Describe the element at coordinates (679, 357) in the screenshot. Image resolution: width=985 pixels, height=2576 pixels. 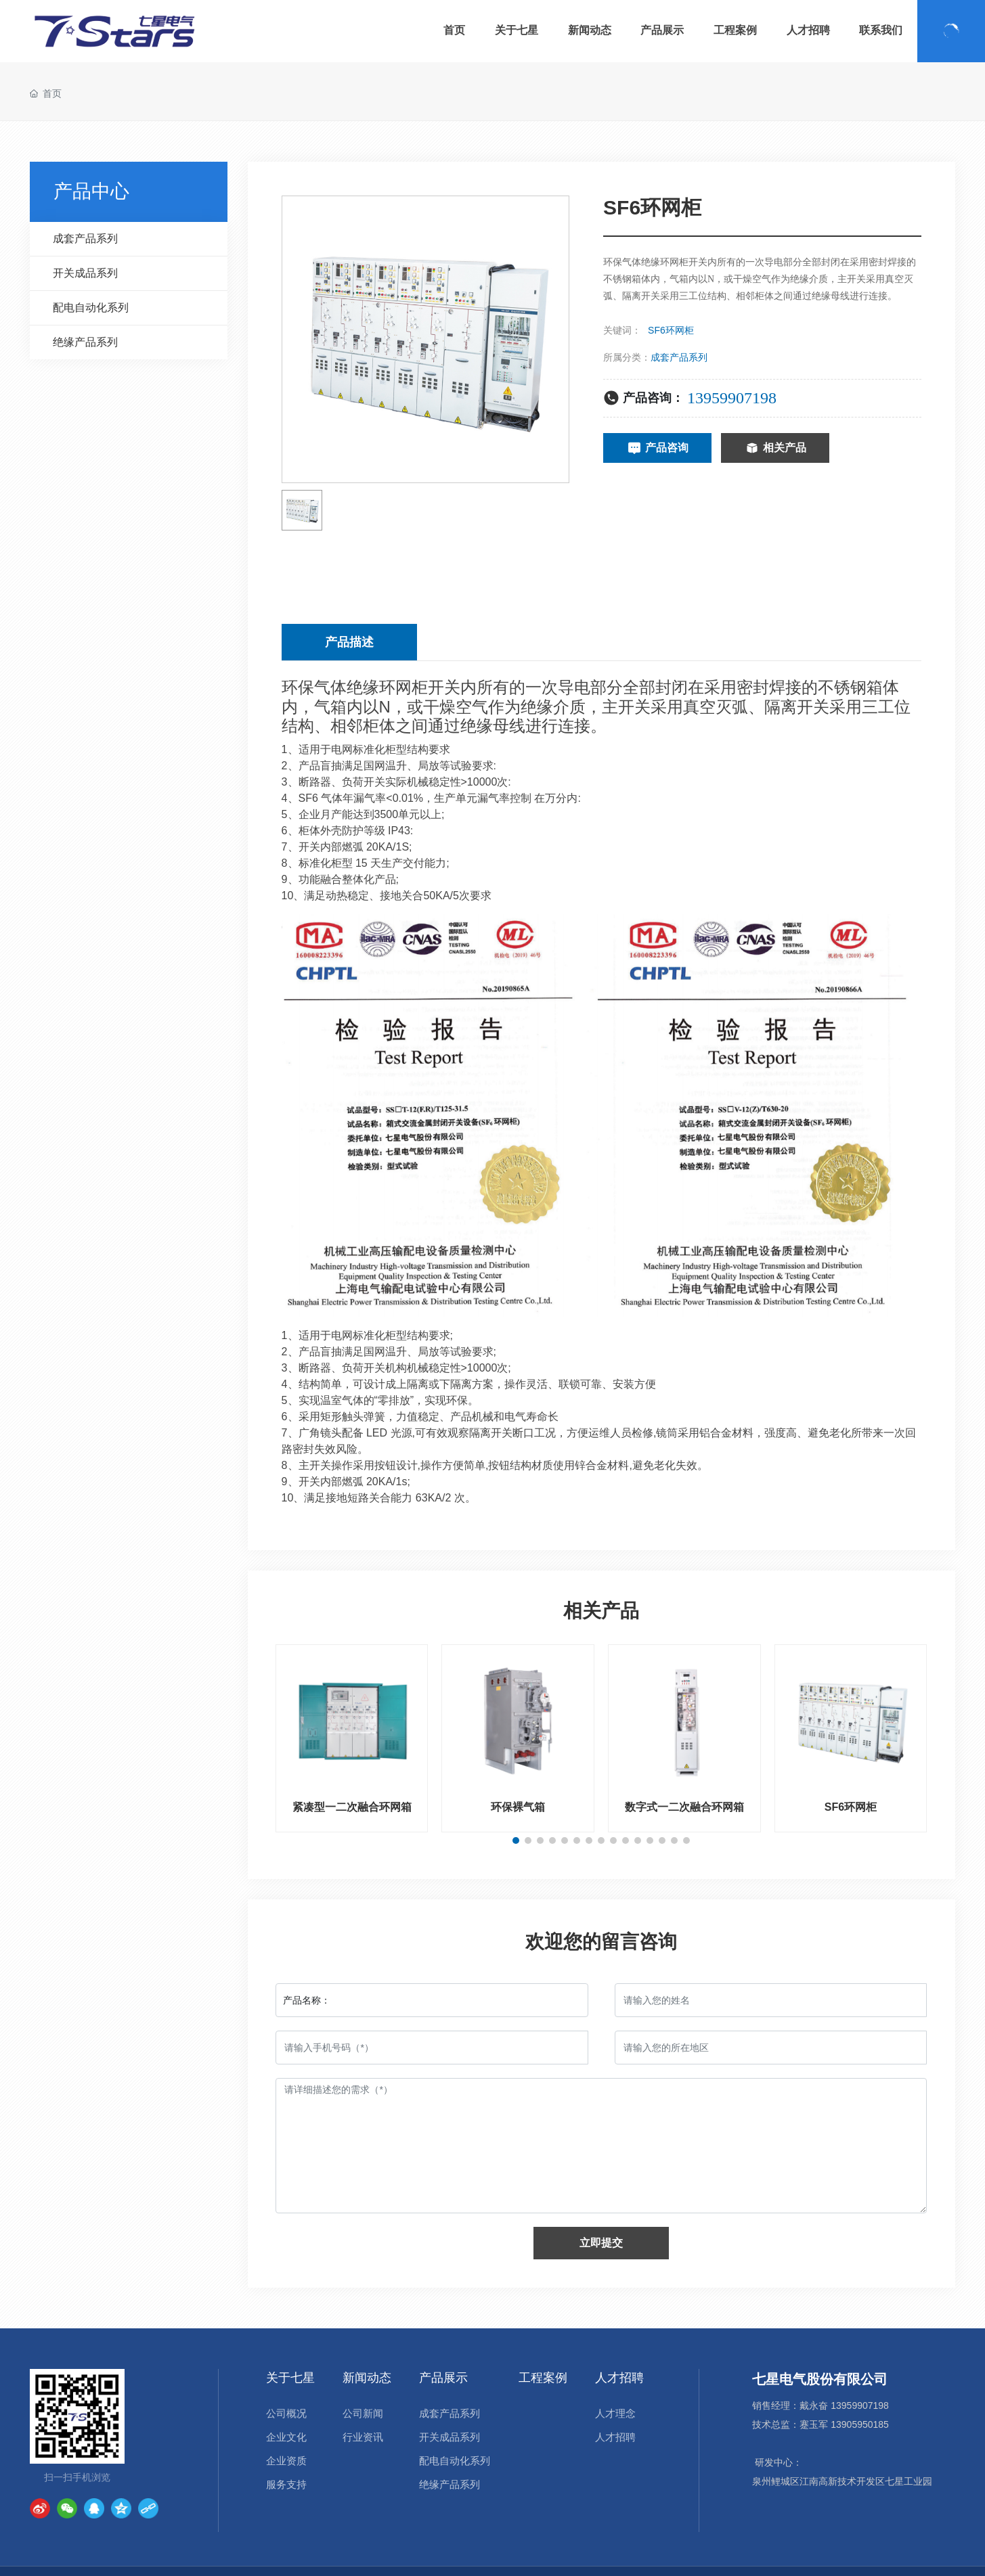
I see `成套产品系列` at that location.